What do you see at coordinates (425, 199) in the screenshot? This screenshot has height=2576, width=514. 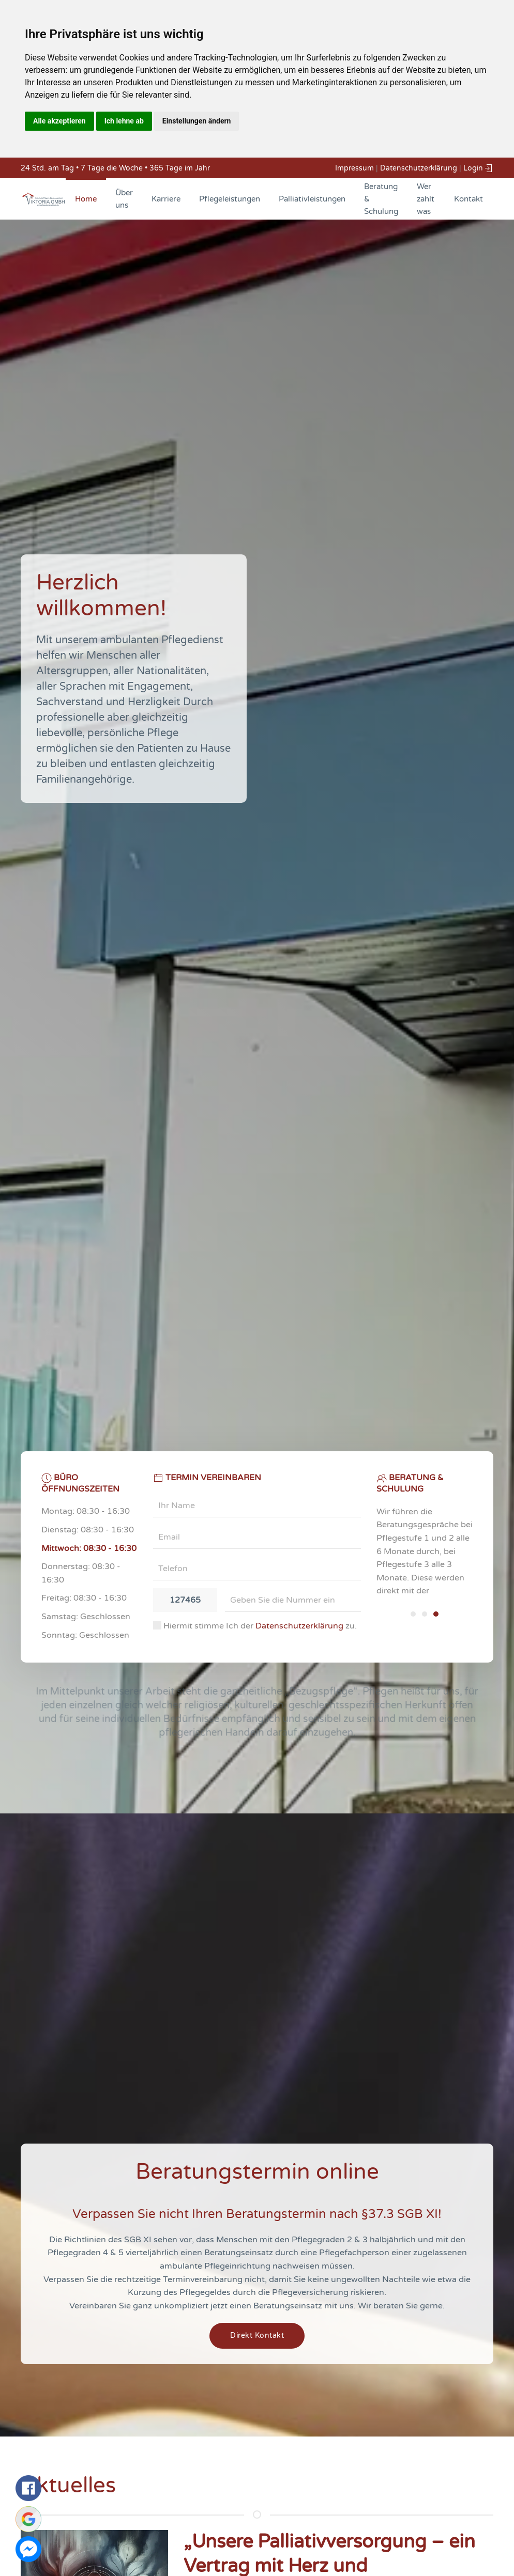 I see `Wer zahlt was` at bounding box center [425, 199].